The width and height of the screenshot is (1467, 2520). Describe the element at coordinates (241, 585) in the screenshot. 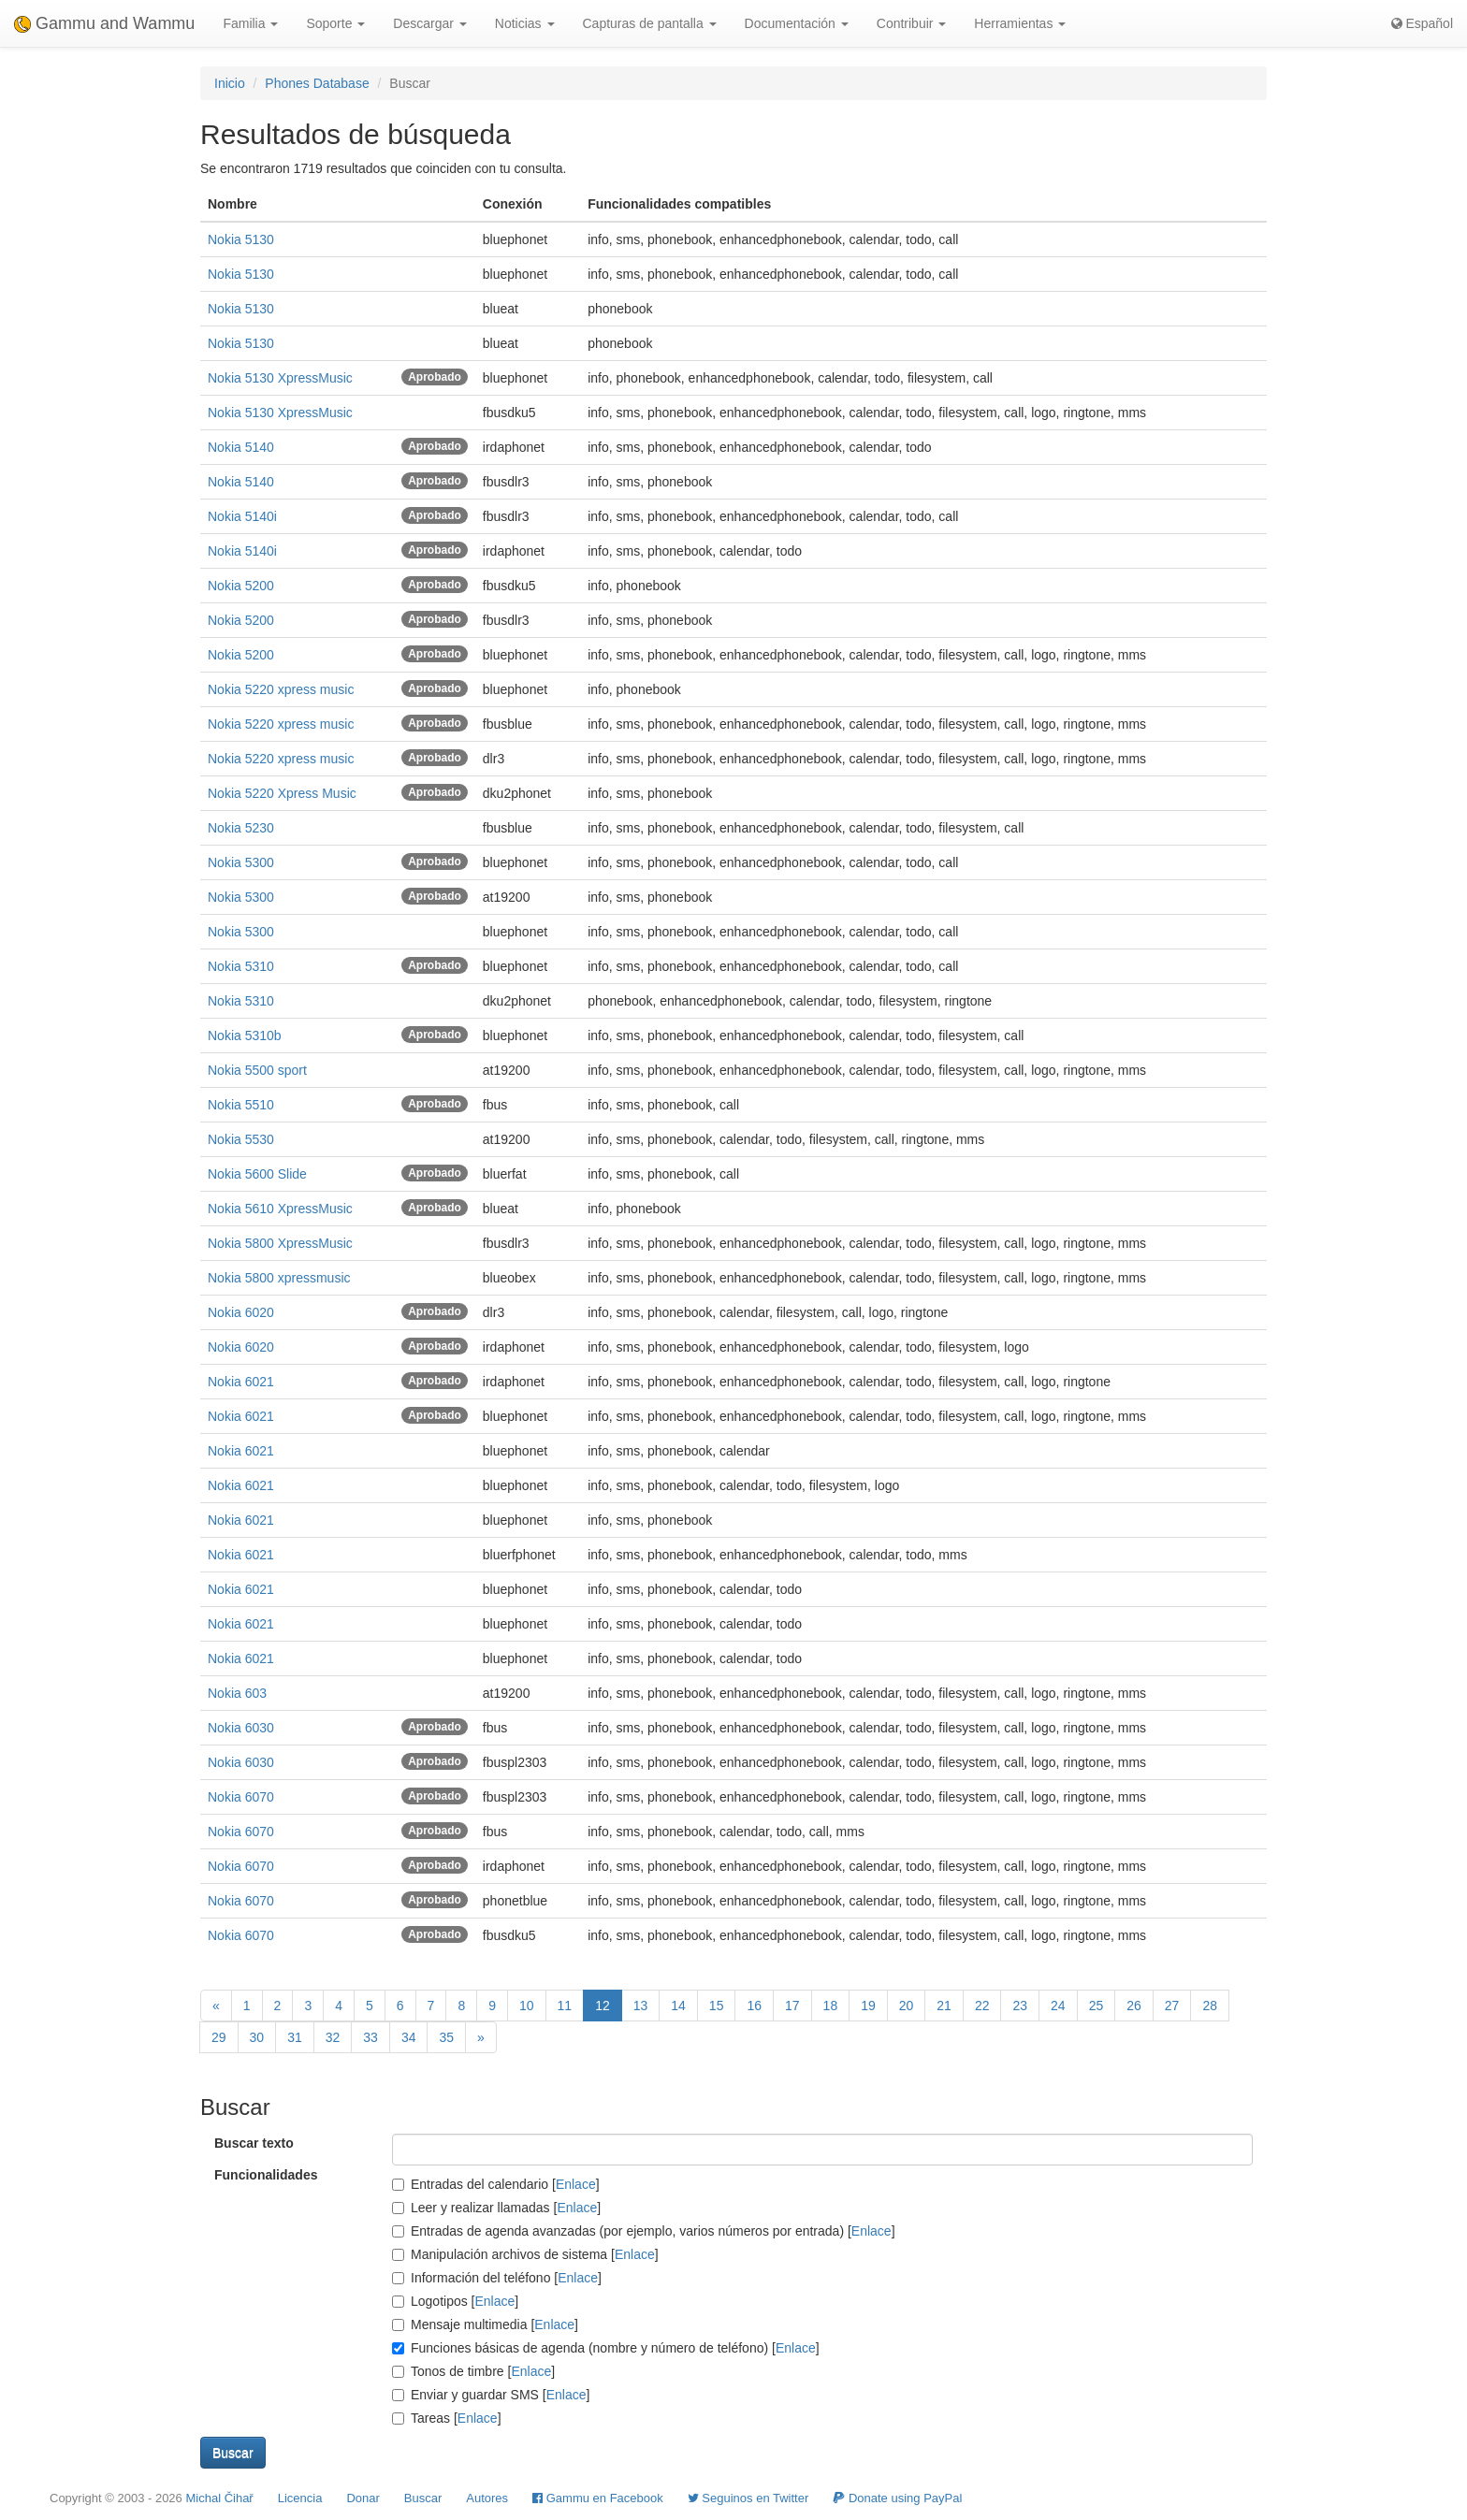

I see `Nokia 5200` at that location.